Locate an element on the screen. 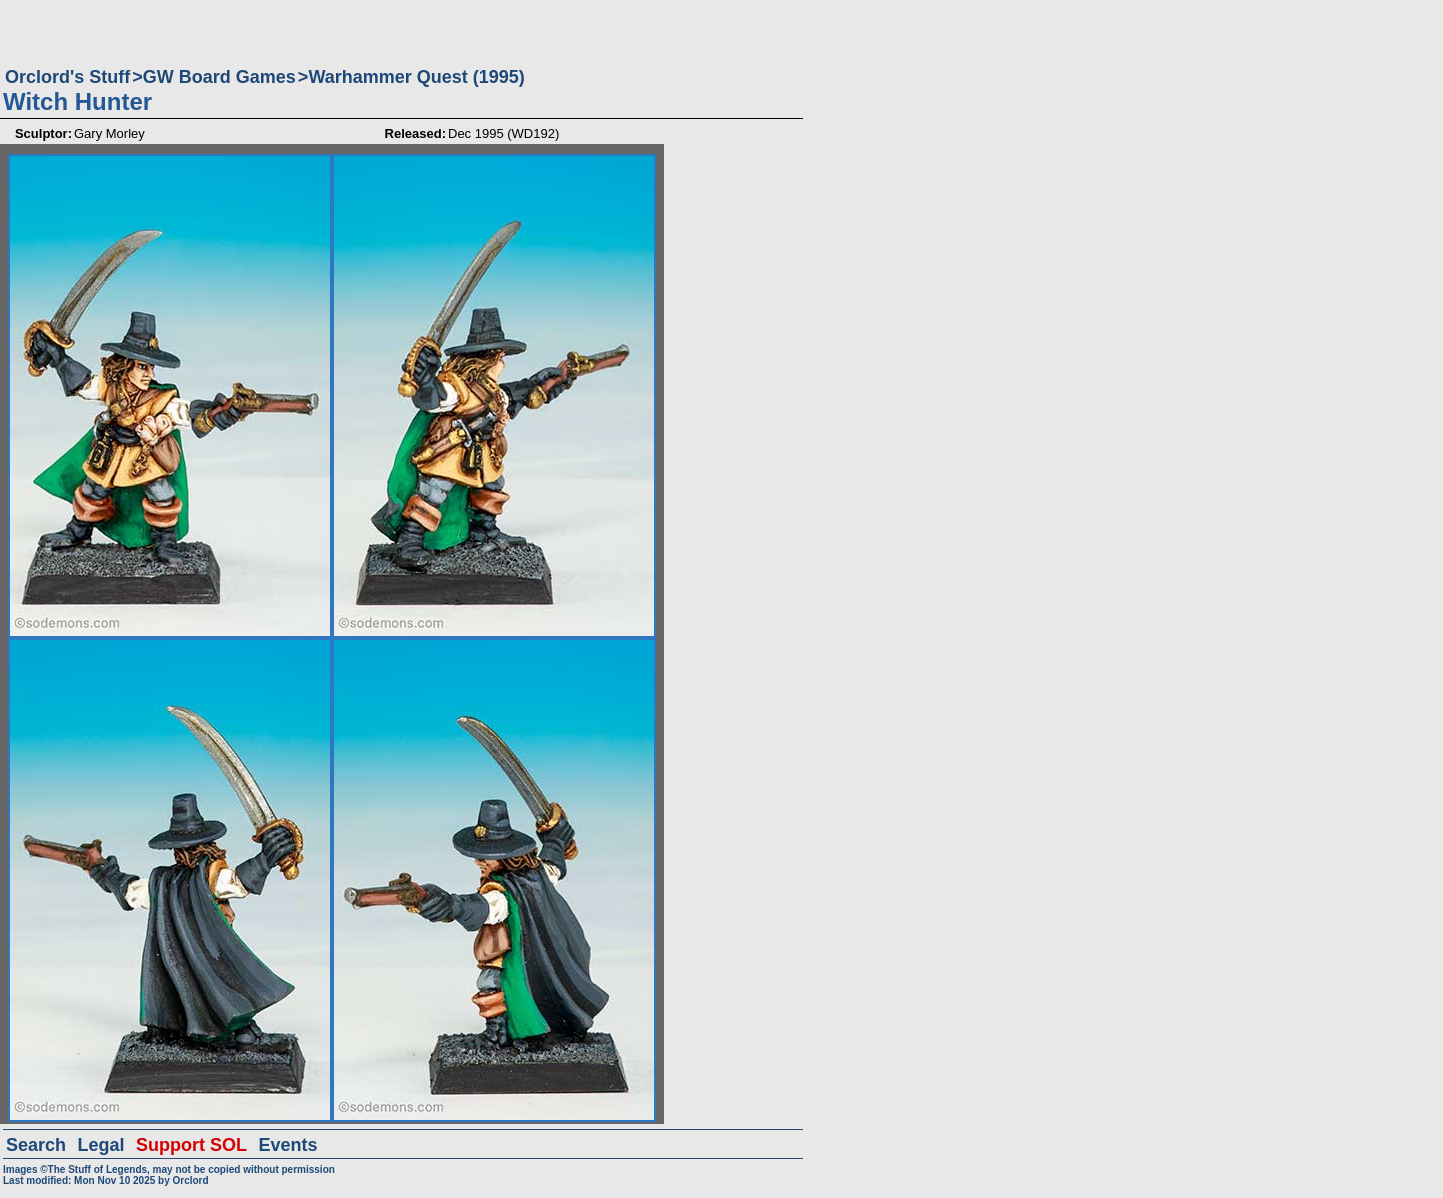  GW Board Games is located at coordinates (219, 77).